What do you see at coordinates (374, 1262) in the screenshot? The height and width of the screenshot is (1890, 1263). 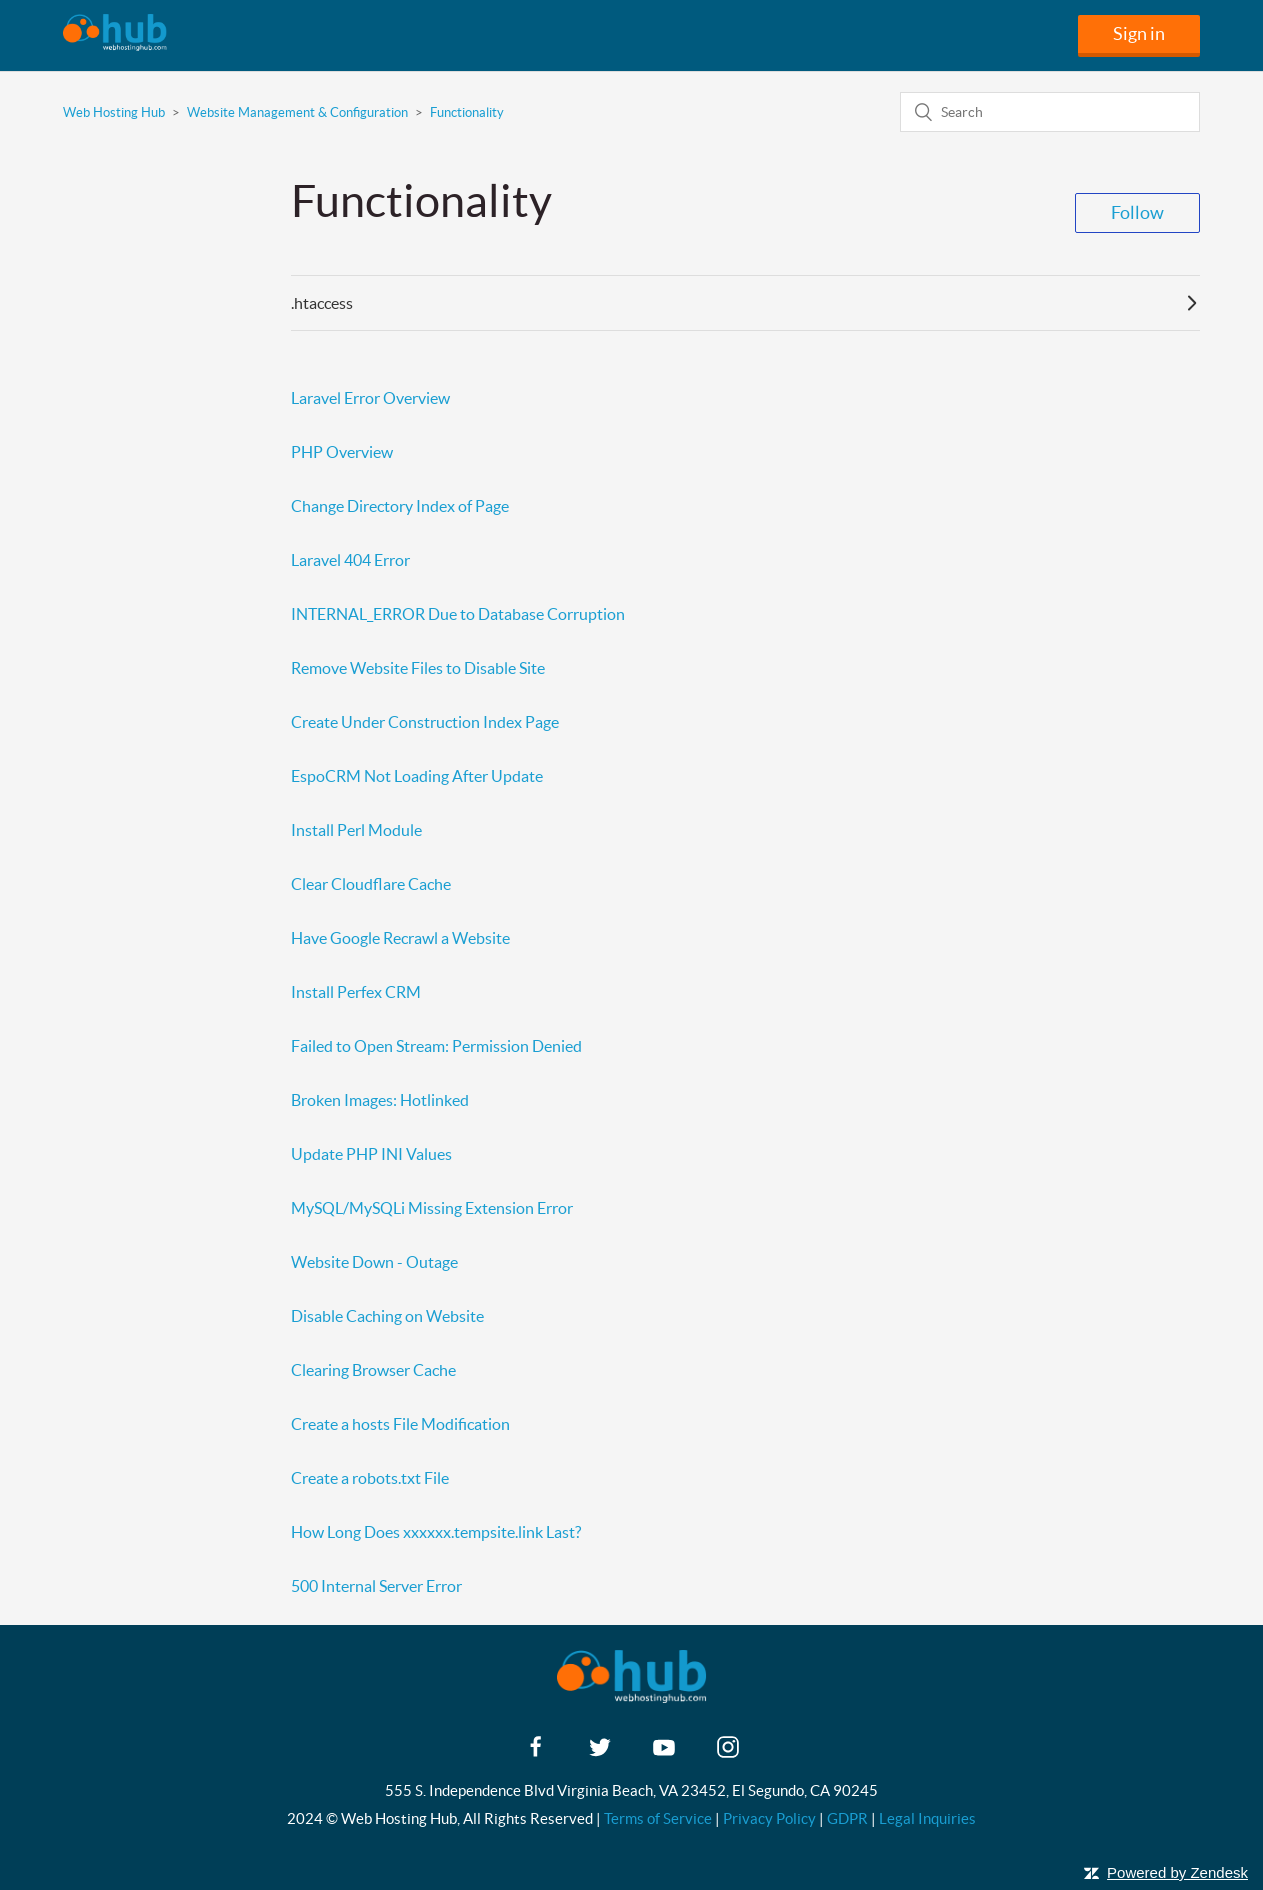 I see `Website Down - Outage` at bounding box center [374, 1262].